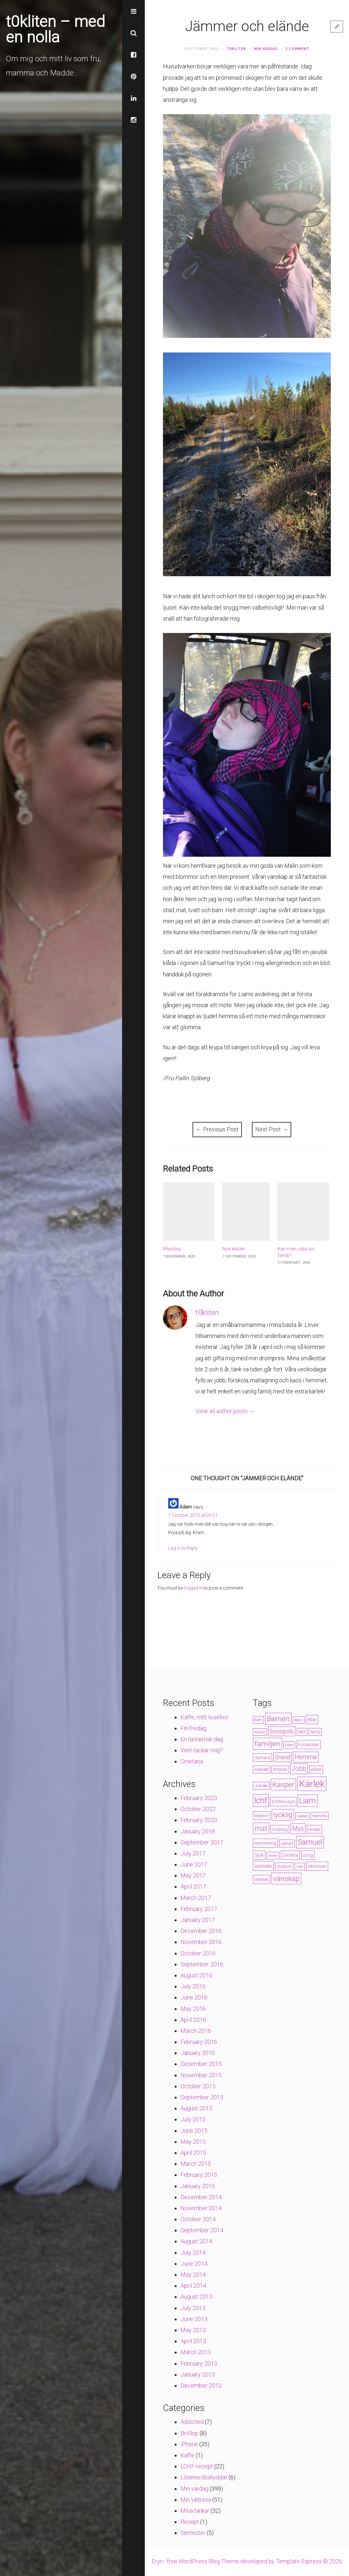 This screenshot has width=349, height=2576. Describe the element at coordinates (189, 2444) in the screenshot. I see `iPhone` at that location.